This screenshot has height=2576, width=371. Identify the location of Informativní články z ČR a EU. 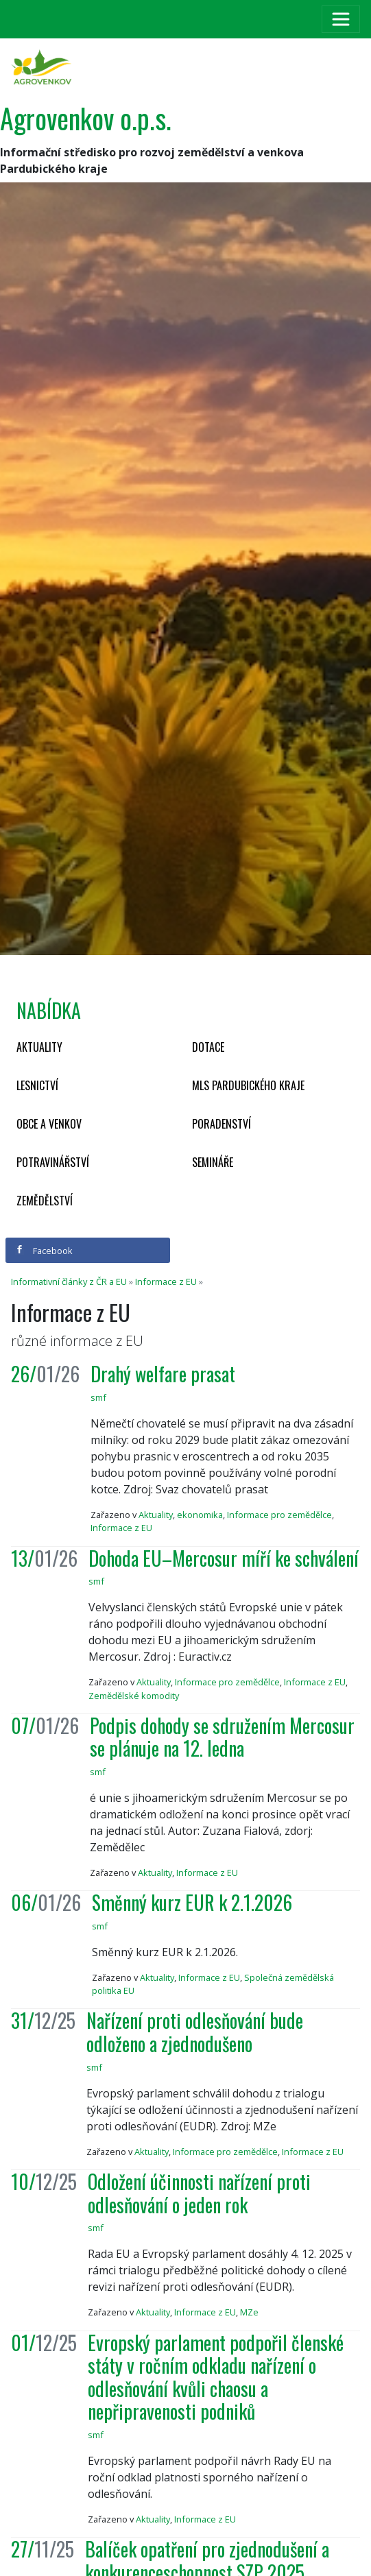
(69, 1281).